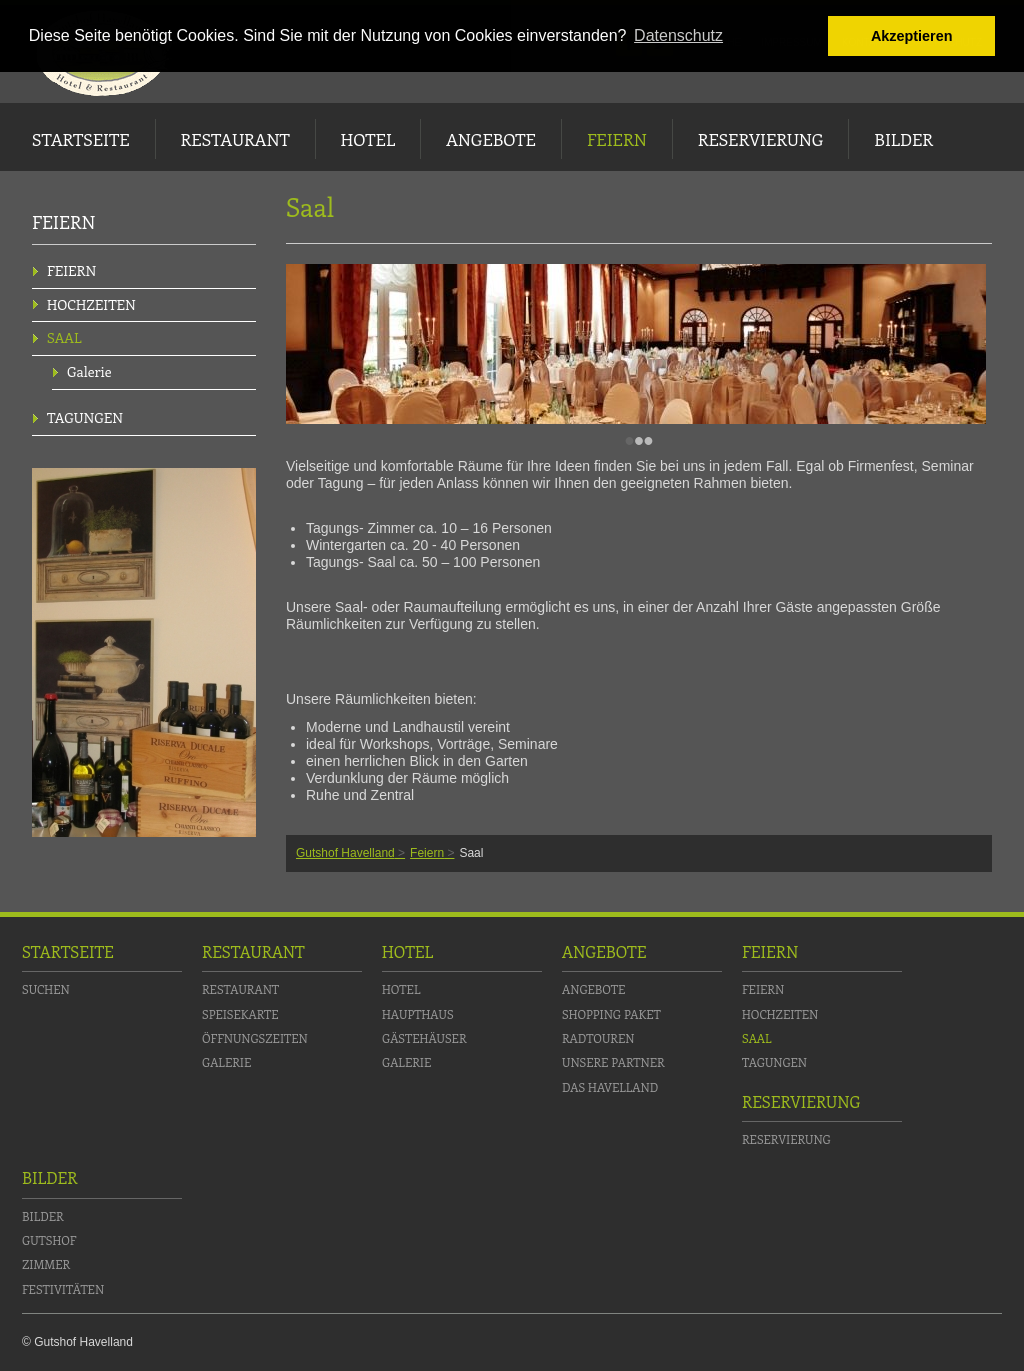  Describe the element at coordinates (91, 304) in the screenshot. I see `Hochzeiten [menuitem]` at that location.